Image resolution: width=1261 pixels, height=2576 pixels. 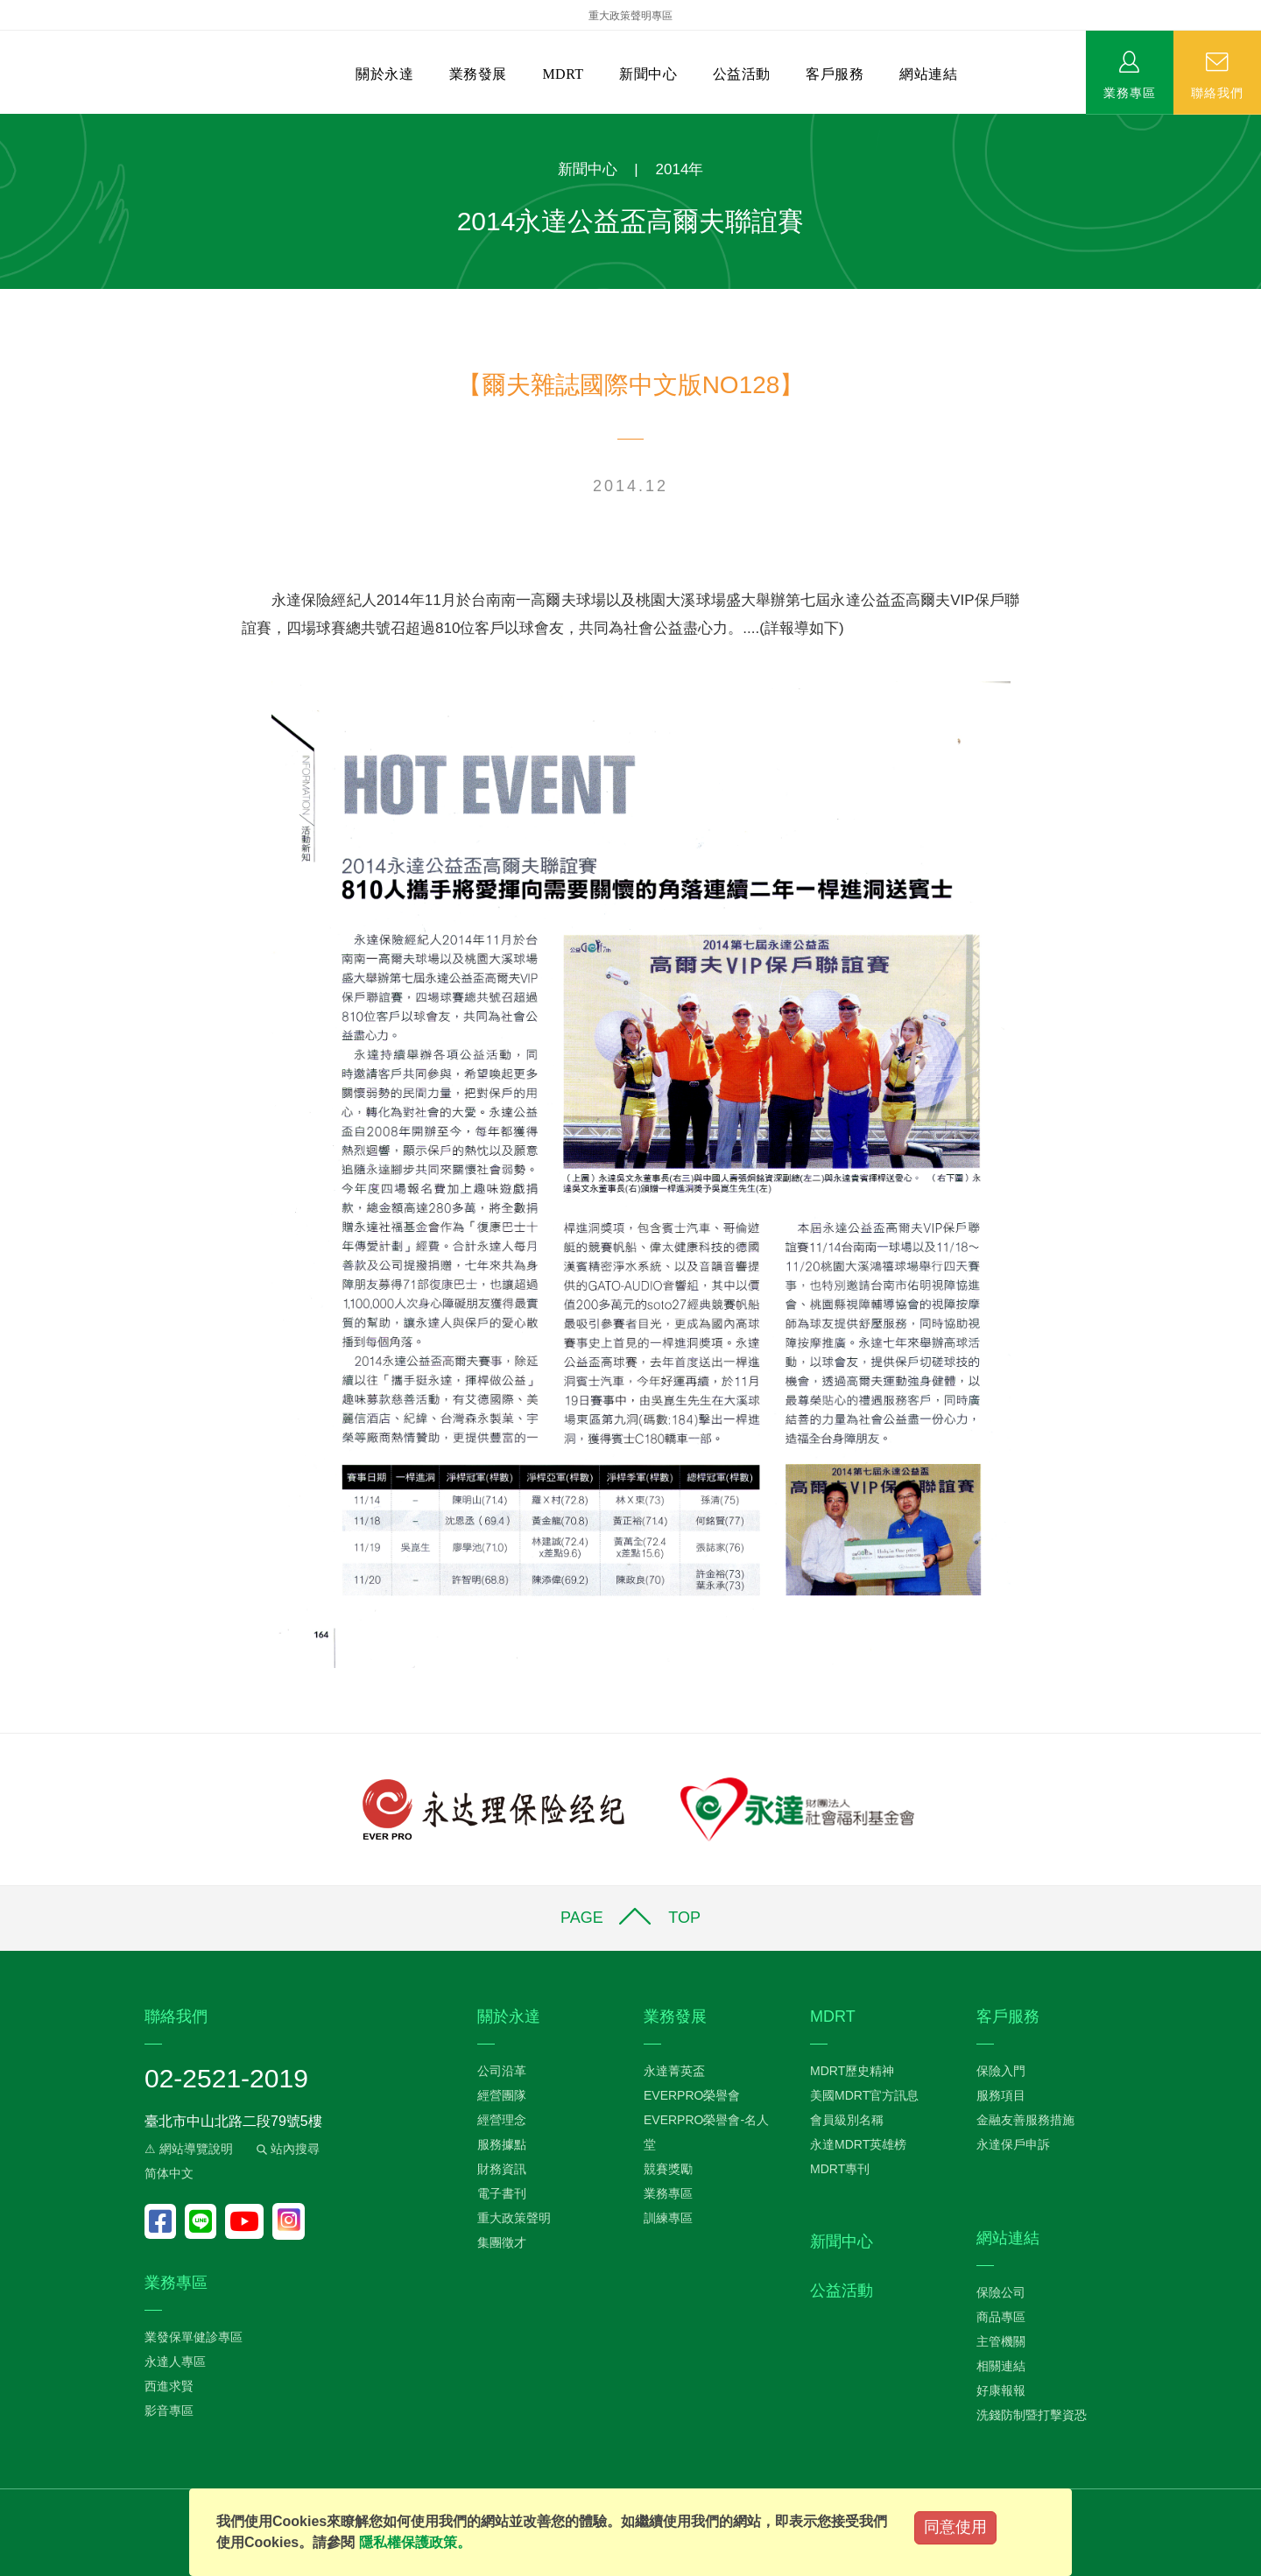 I want to click on 公益活動, so click(x=742, y=74).